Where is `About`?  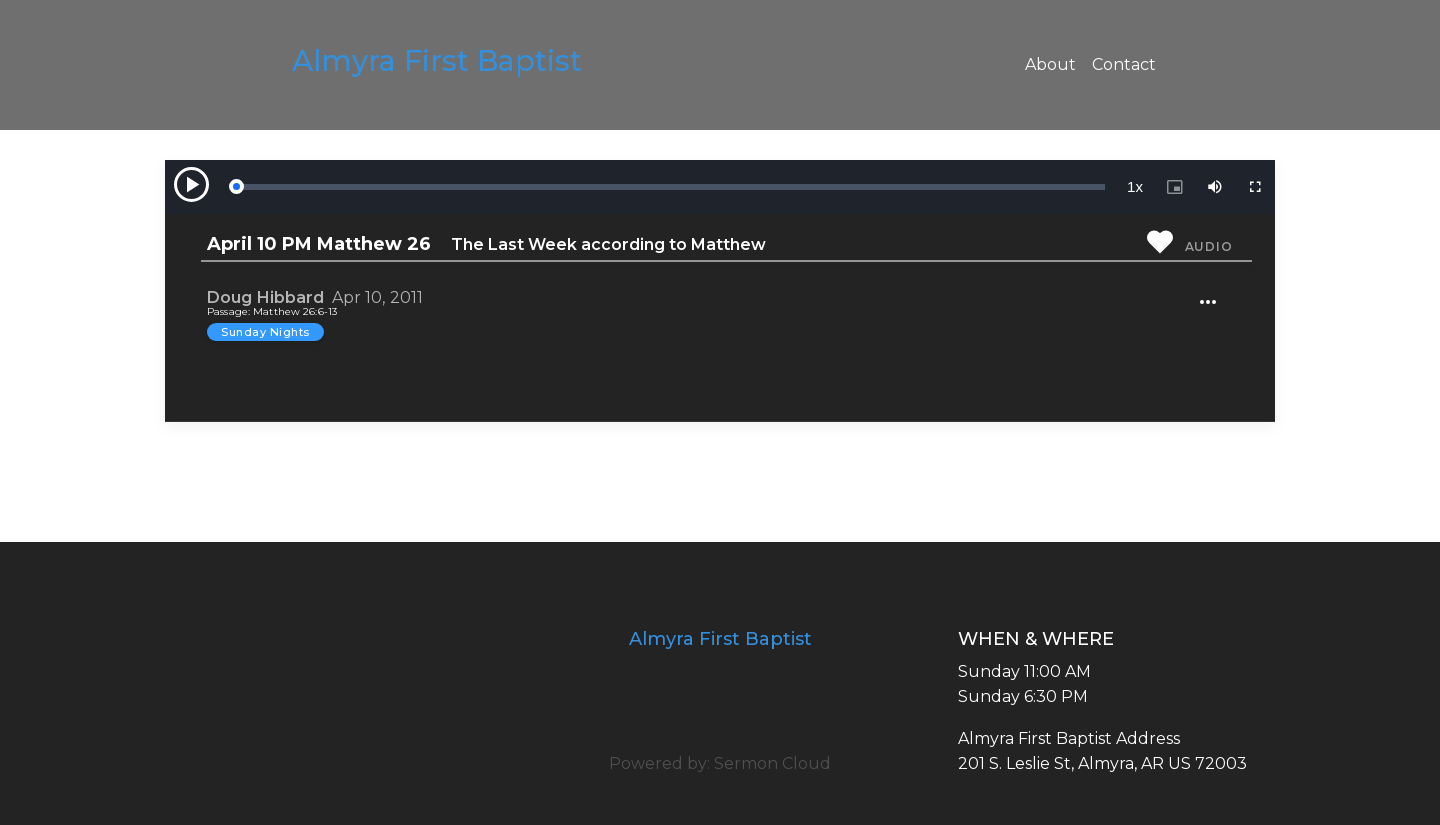
About is located at coordinates (1050, 64).